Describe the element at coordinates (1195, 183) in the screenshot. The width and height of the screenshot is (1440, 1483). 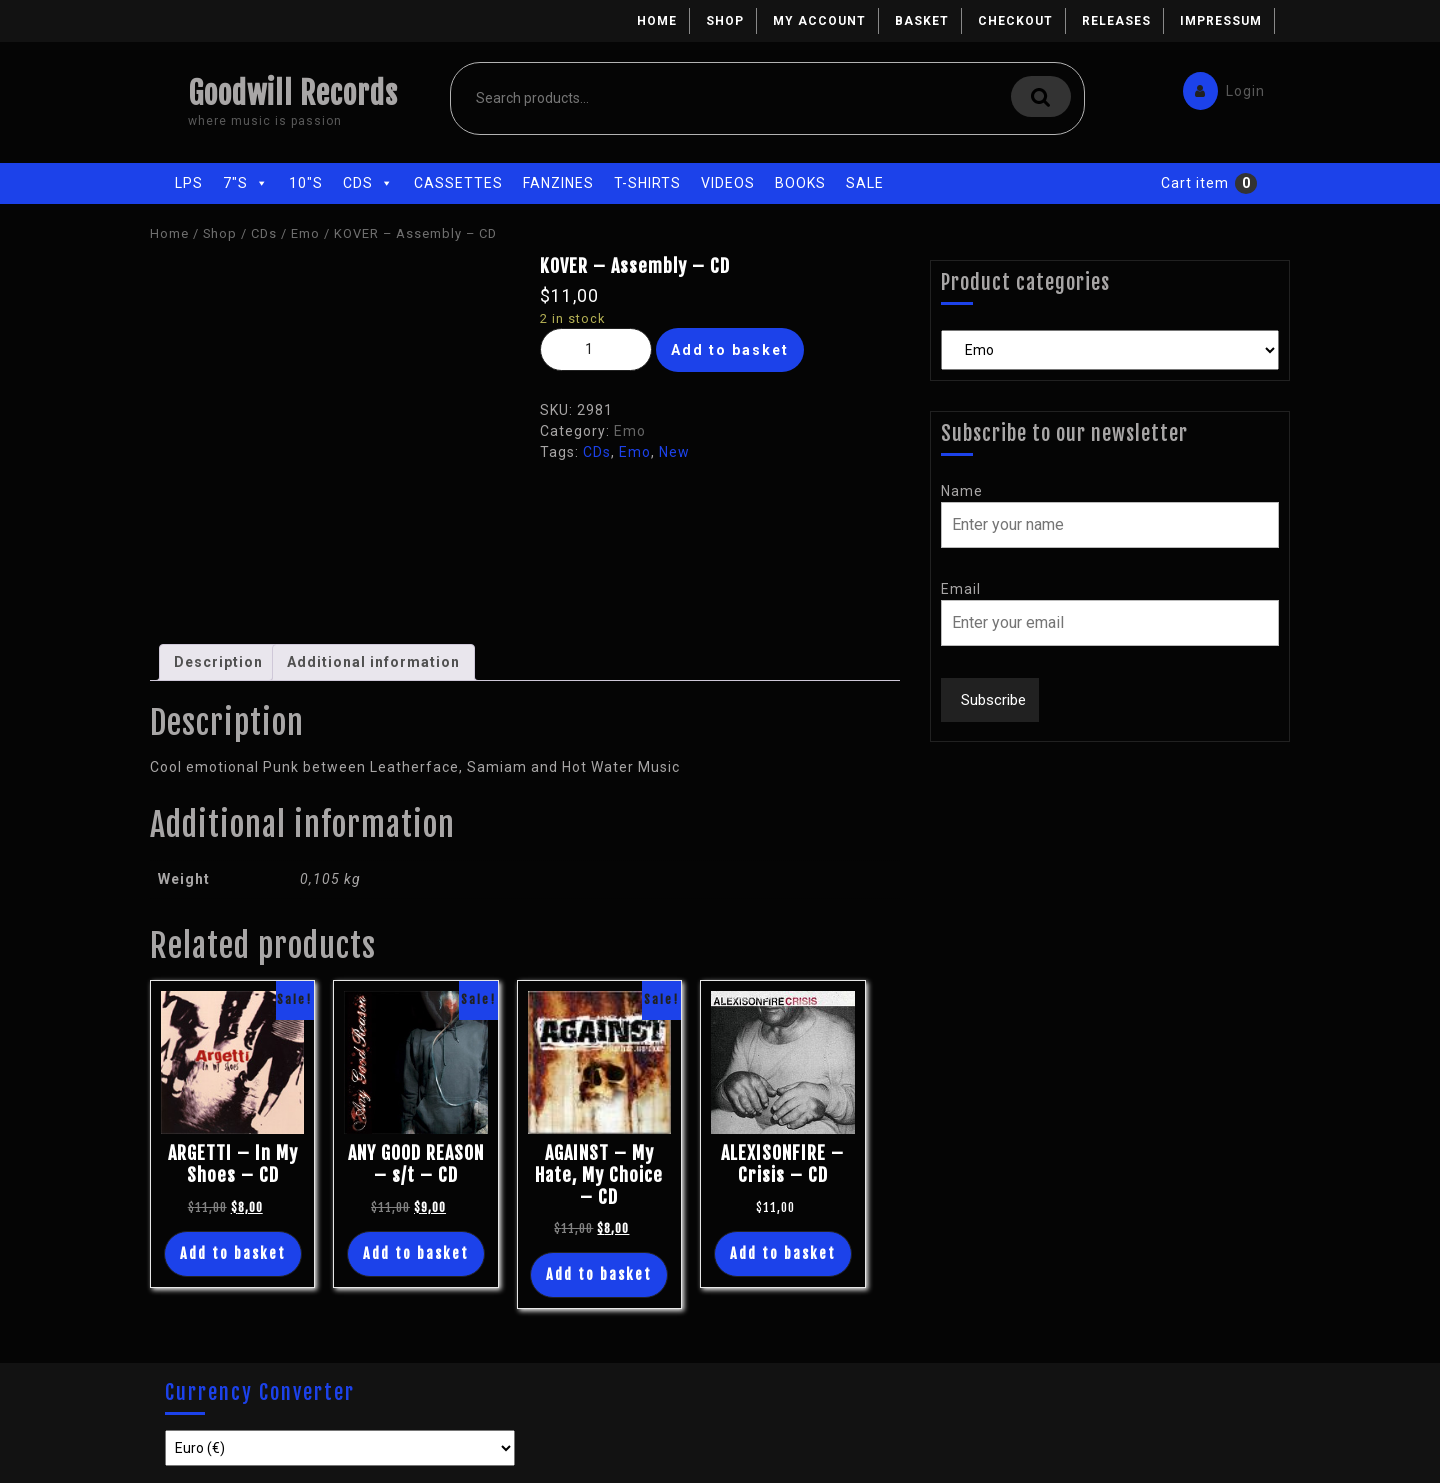
I see `Cart item` at that location.